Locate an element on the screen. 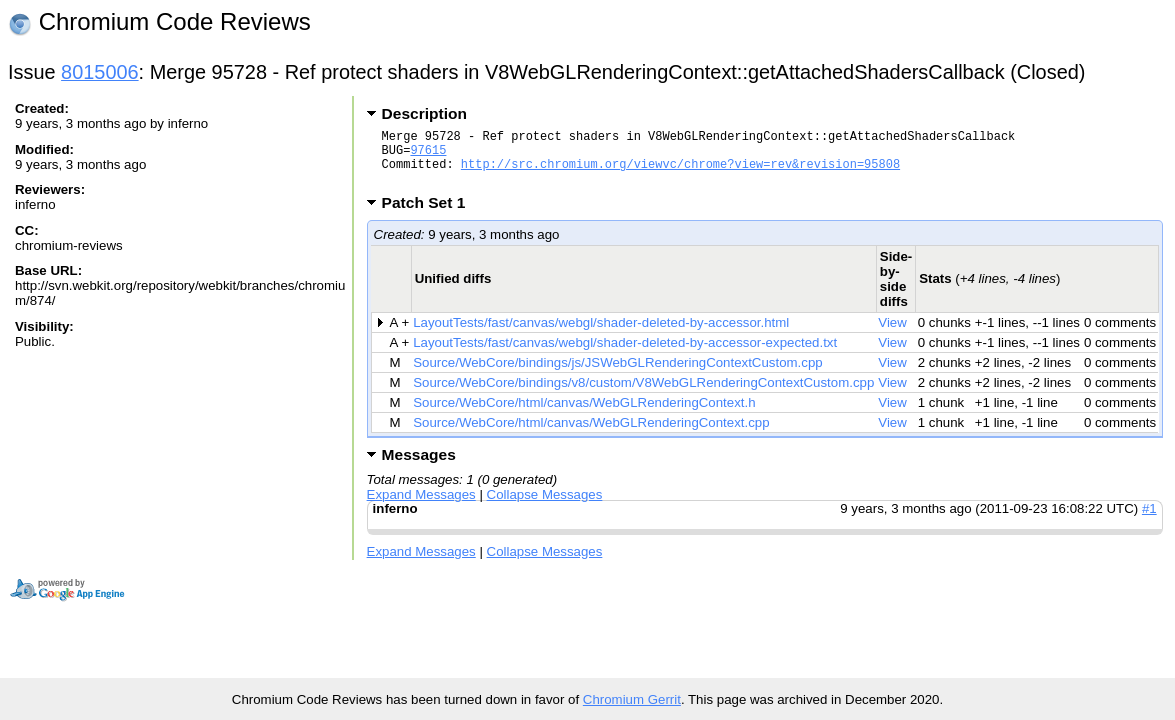  Source/WebCore/html/canvas/WebGLRenderingContext.h is located at coordinates (584, 414).